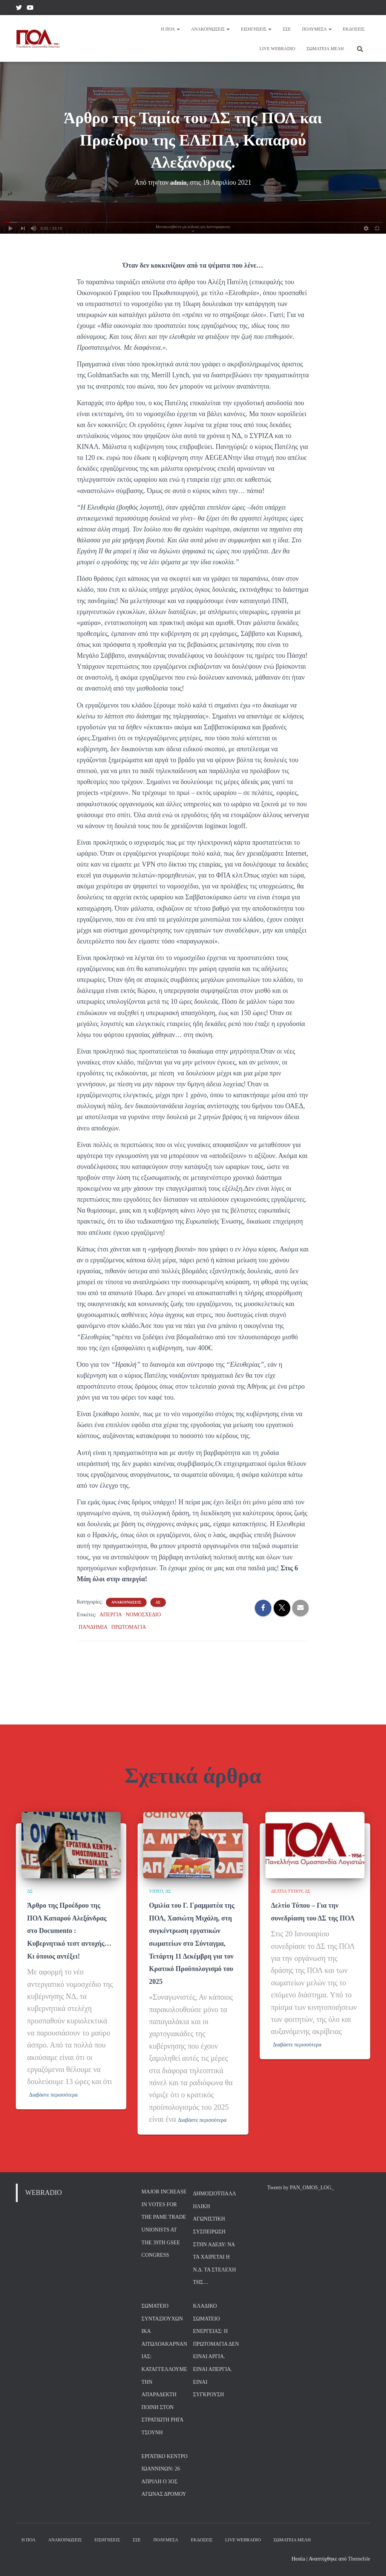 Image resolution: width=386 pixels, height=2576 pixels. Describe the element at coordinates (93, 1627) in the screenshot. I see `ΠΑΝΔΗΜΙΑ` at that location.